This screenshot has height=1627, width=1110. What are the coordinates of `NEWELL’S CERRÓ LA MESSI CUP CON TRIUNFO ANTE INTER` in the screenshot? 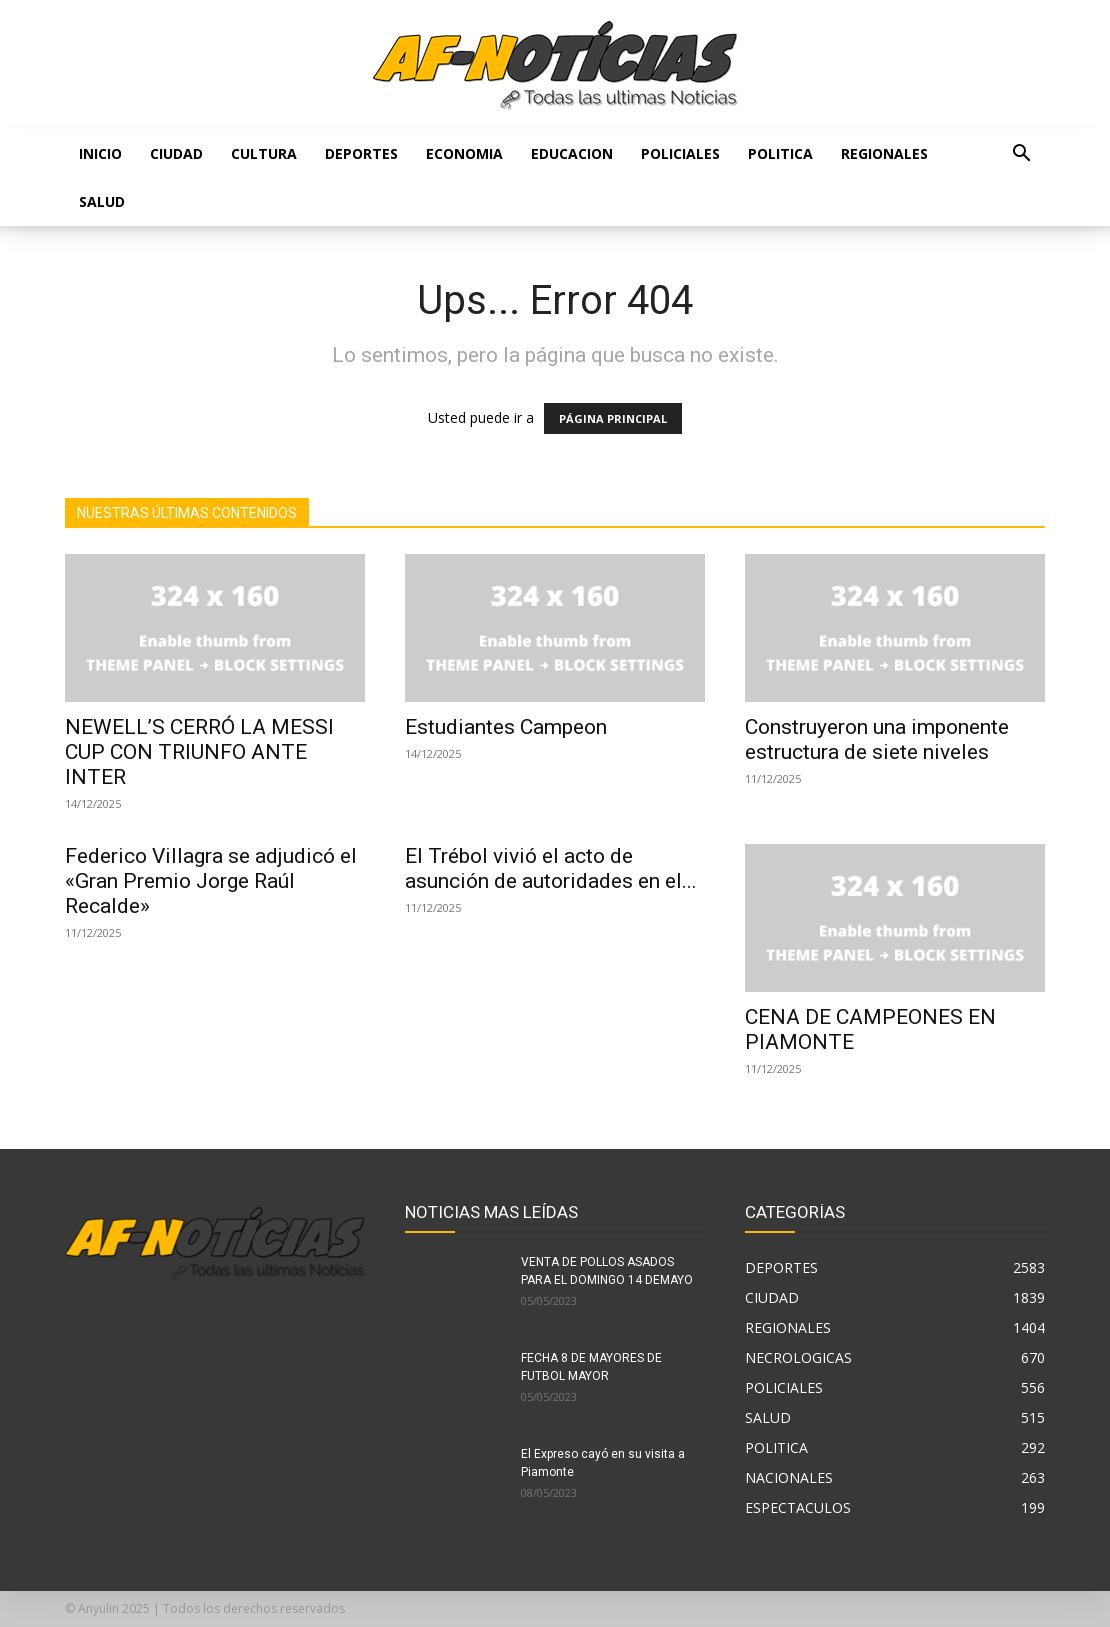 It's located at (199, 752).